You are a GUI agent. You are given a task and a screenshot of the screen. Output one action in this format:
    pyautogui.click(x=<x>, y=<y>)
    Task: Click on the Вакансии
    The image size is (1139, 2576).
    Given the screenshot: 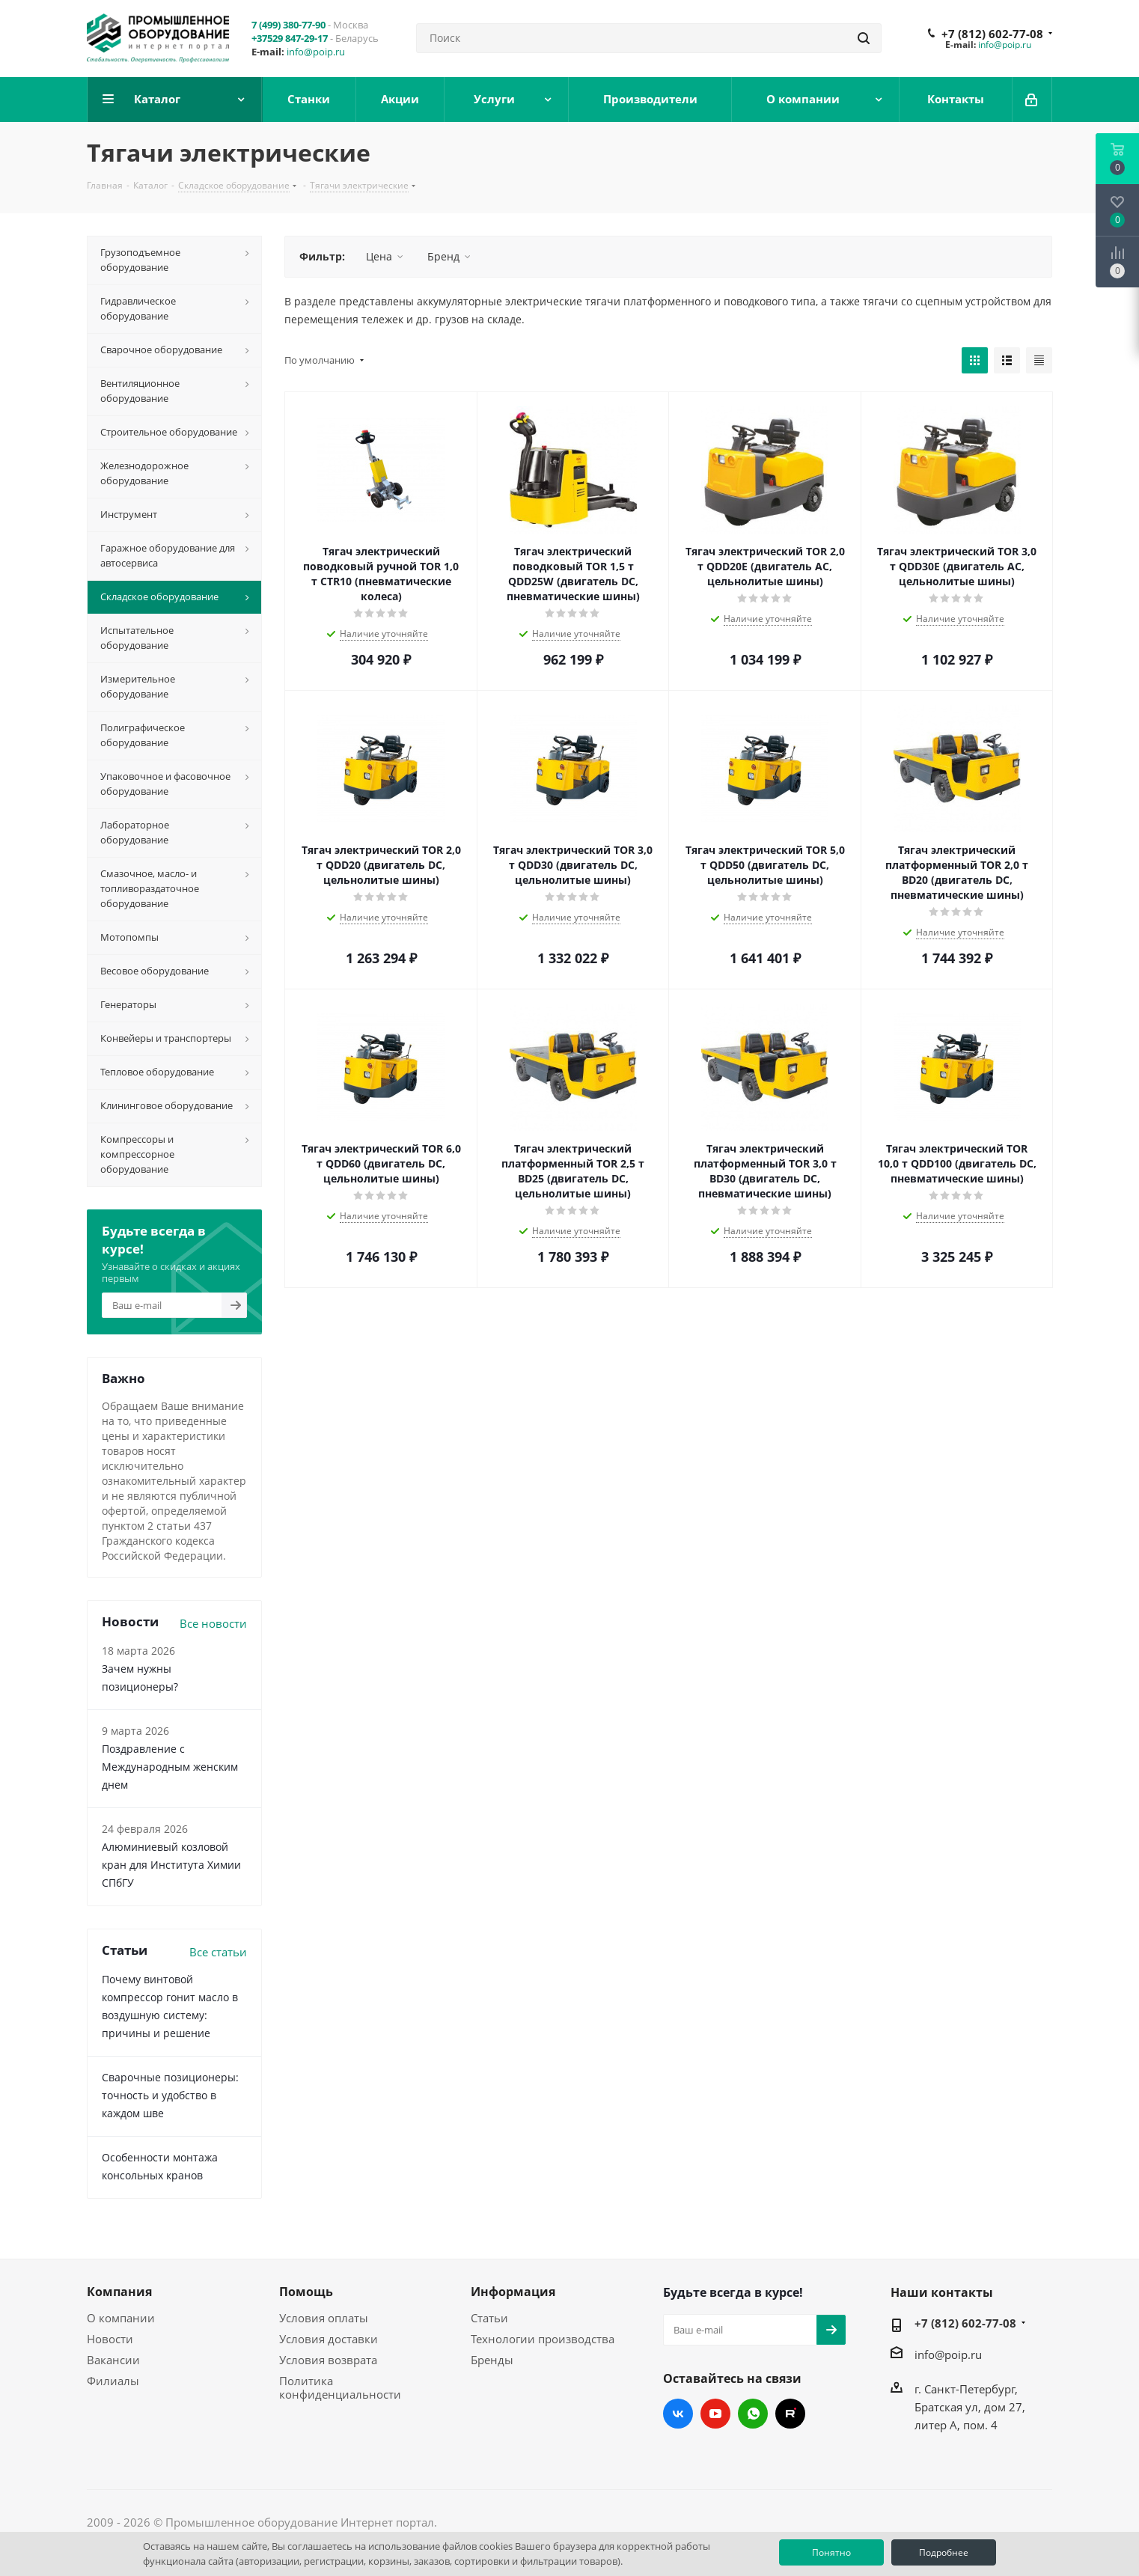 What is the action you would take?
    pyautogui.click(x=113, y=2359)
    